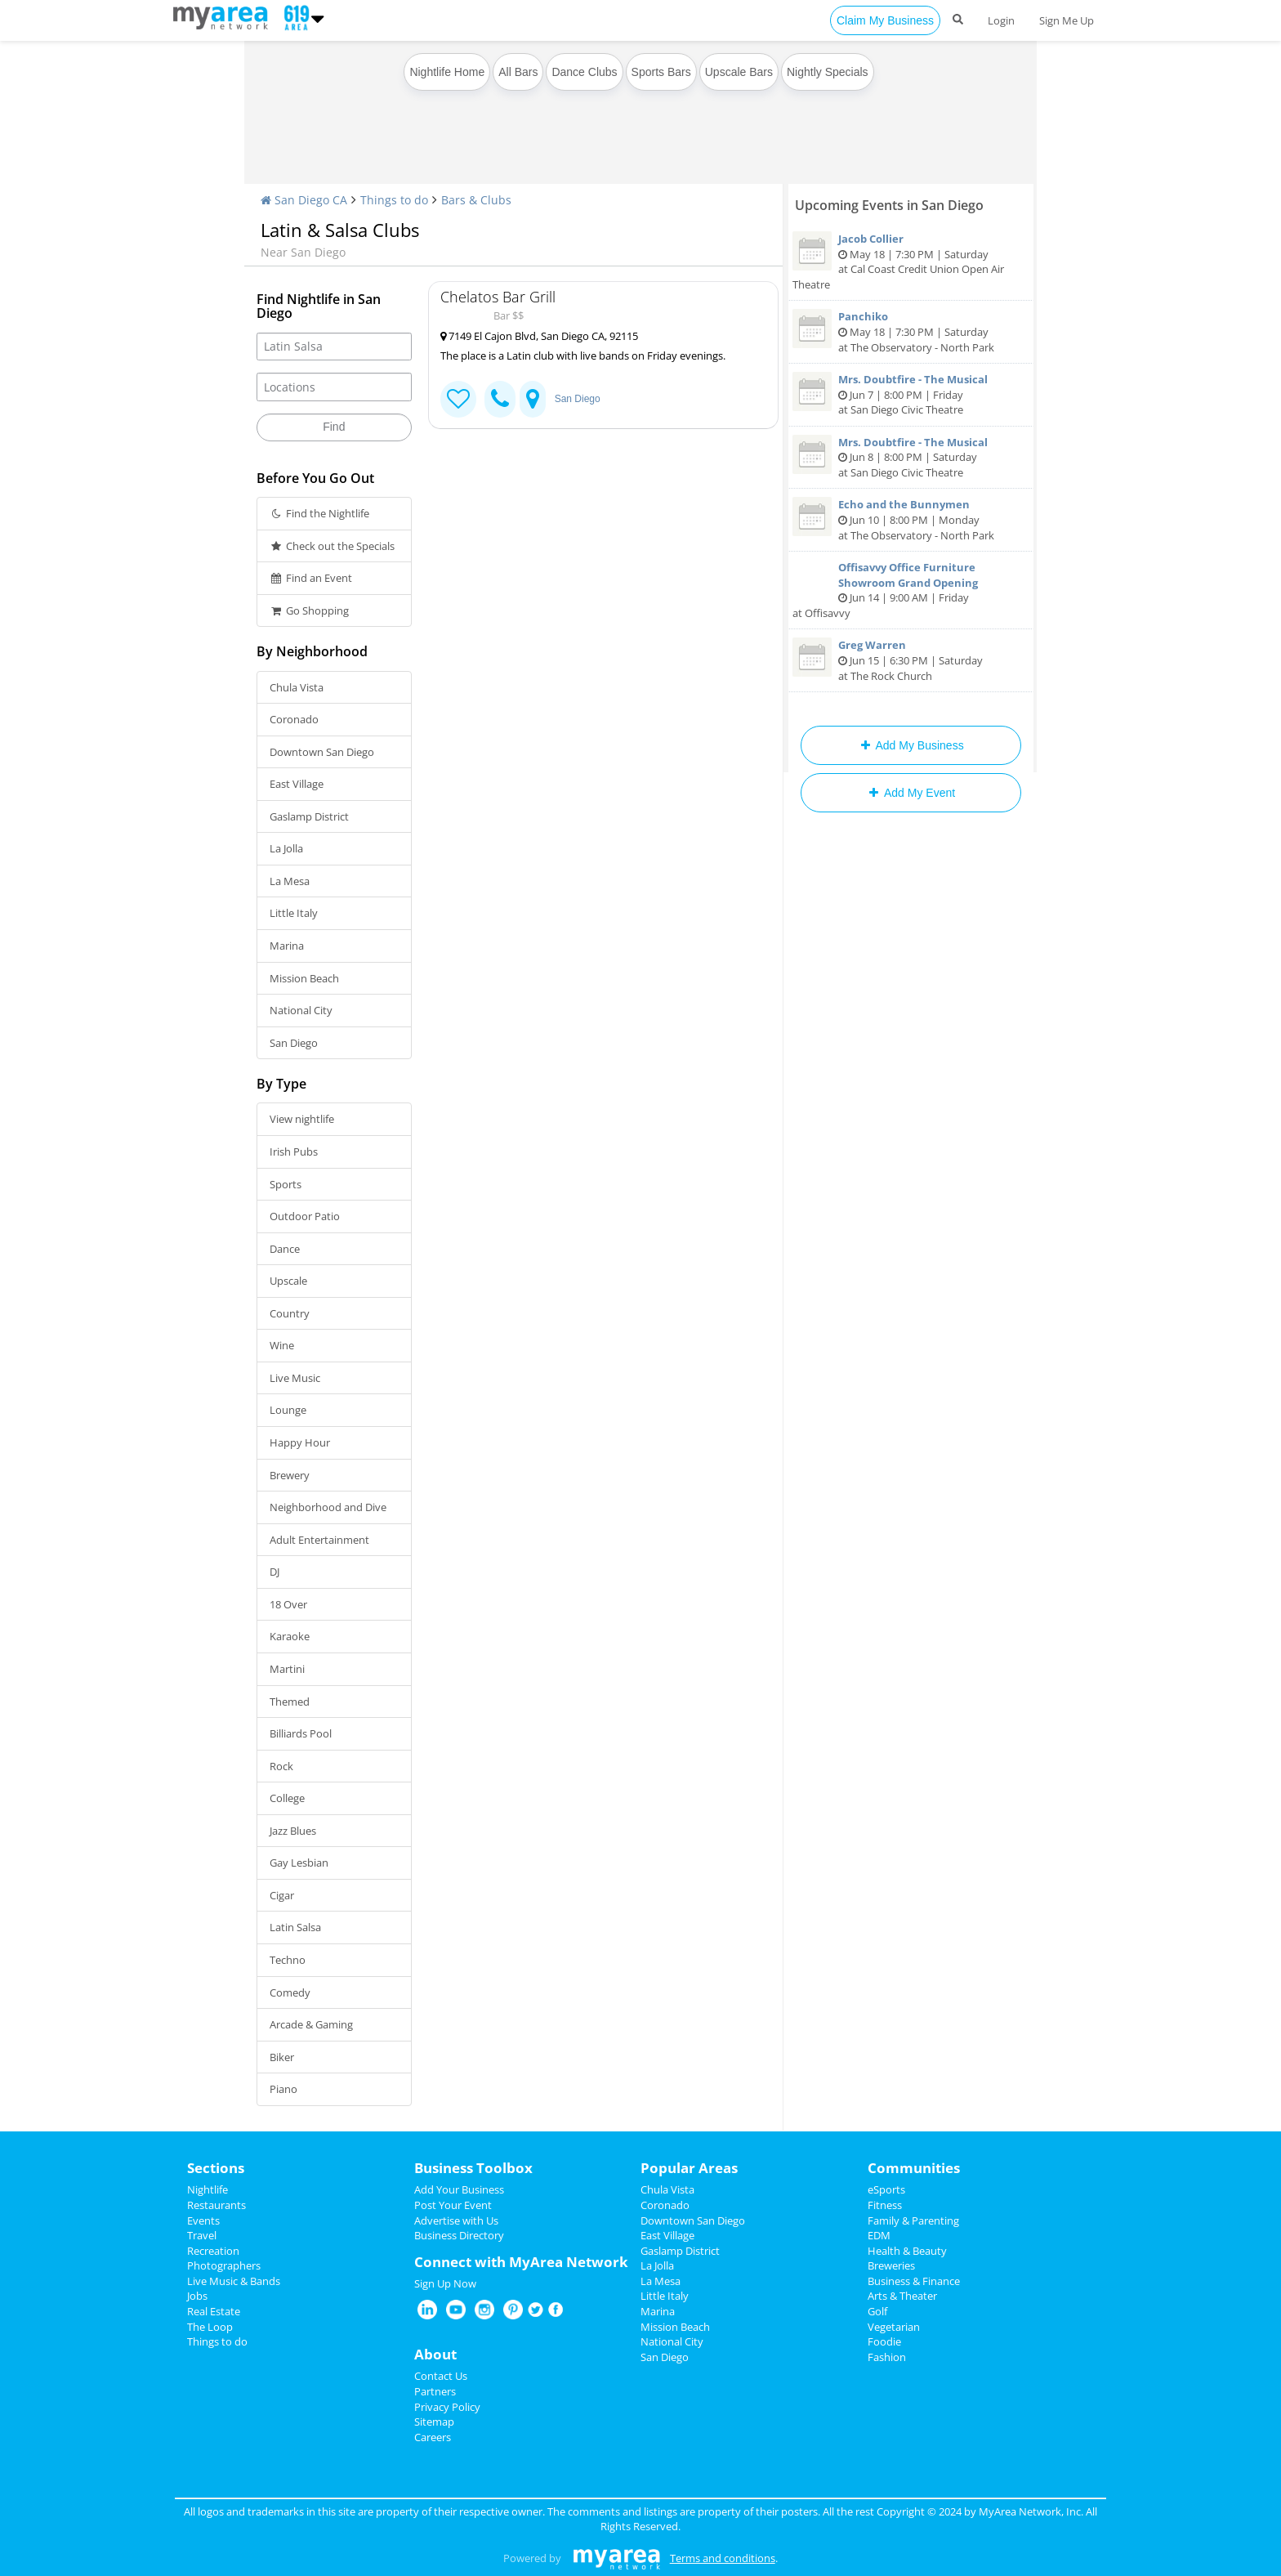 The image size is (1281, 2576). What do you see at coordinates (294, 913) in the screenshot?
I see `Little Italy` at bounding box center [294, 913].